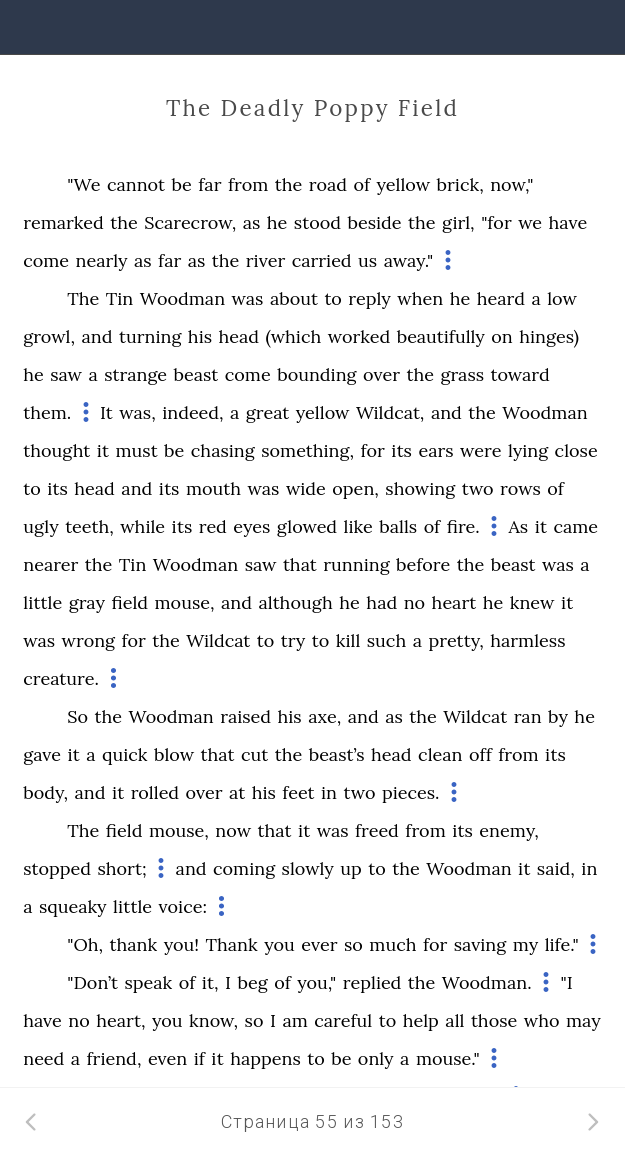 The height and width of the screenshot is (1154, 625). I want to click on in, so click(329, 792).